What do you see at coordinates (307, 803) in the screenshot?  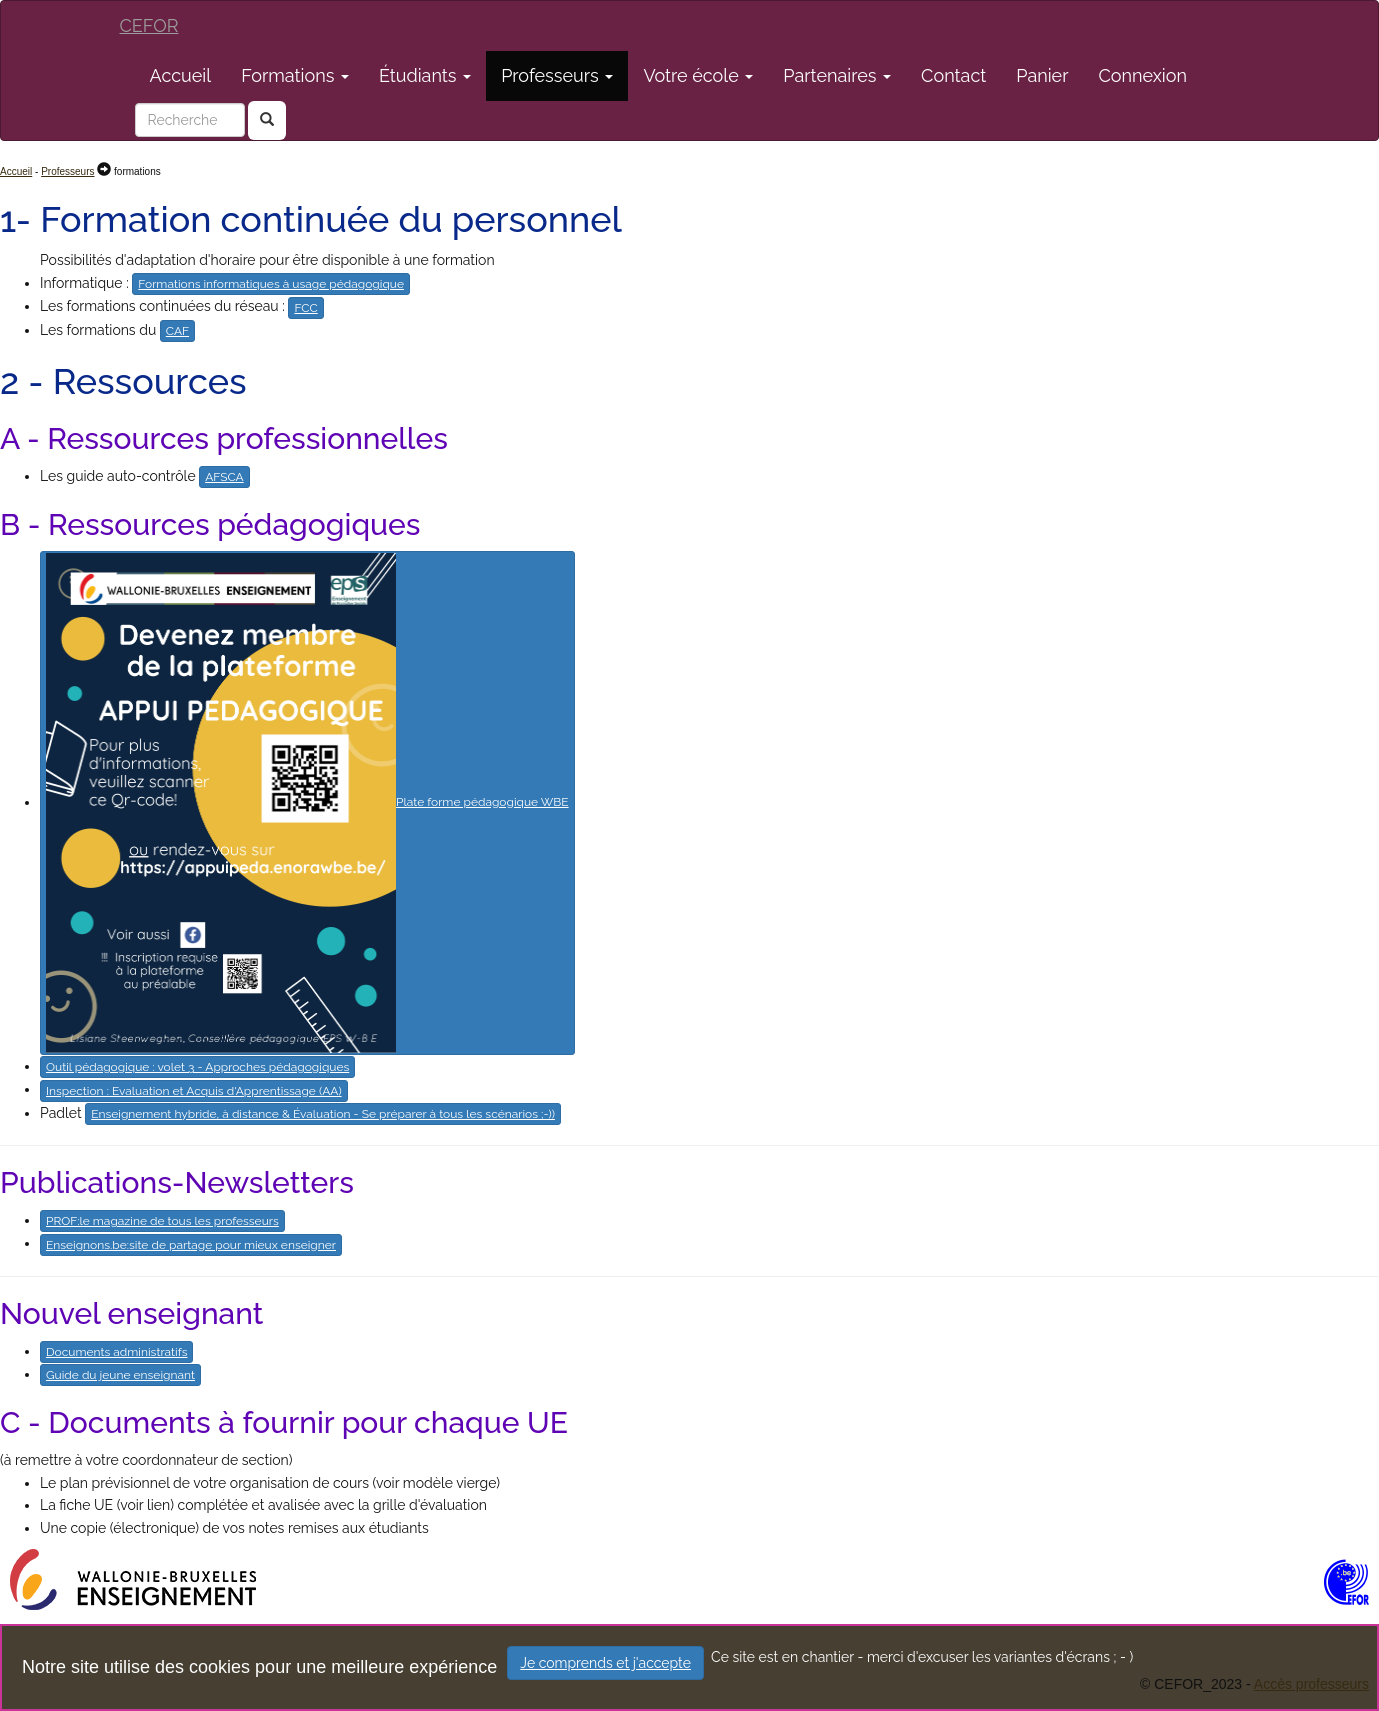 I see `Plate forme pédagogique WBE` at bounding box center [307, 803].